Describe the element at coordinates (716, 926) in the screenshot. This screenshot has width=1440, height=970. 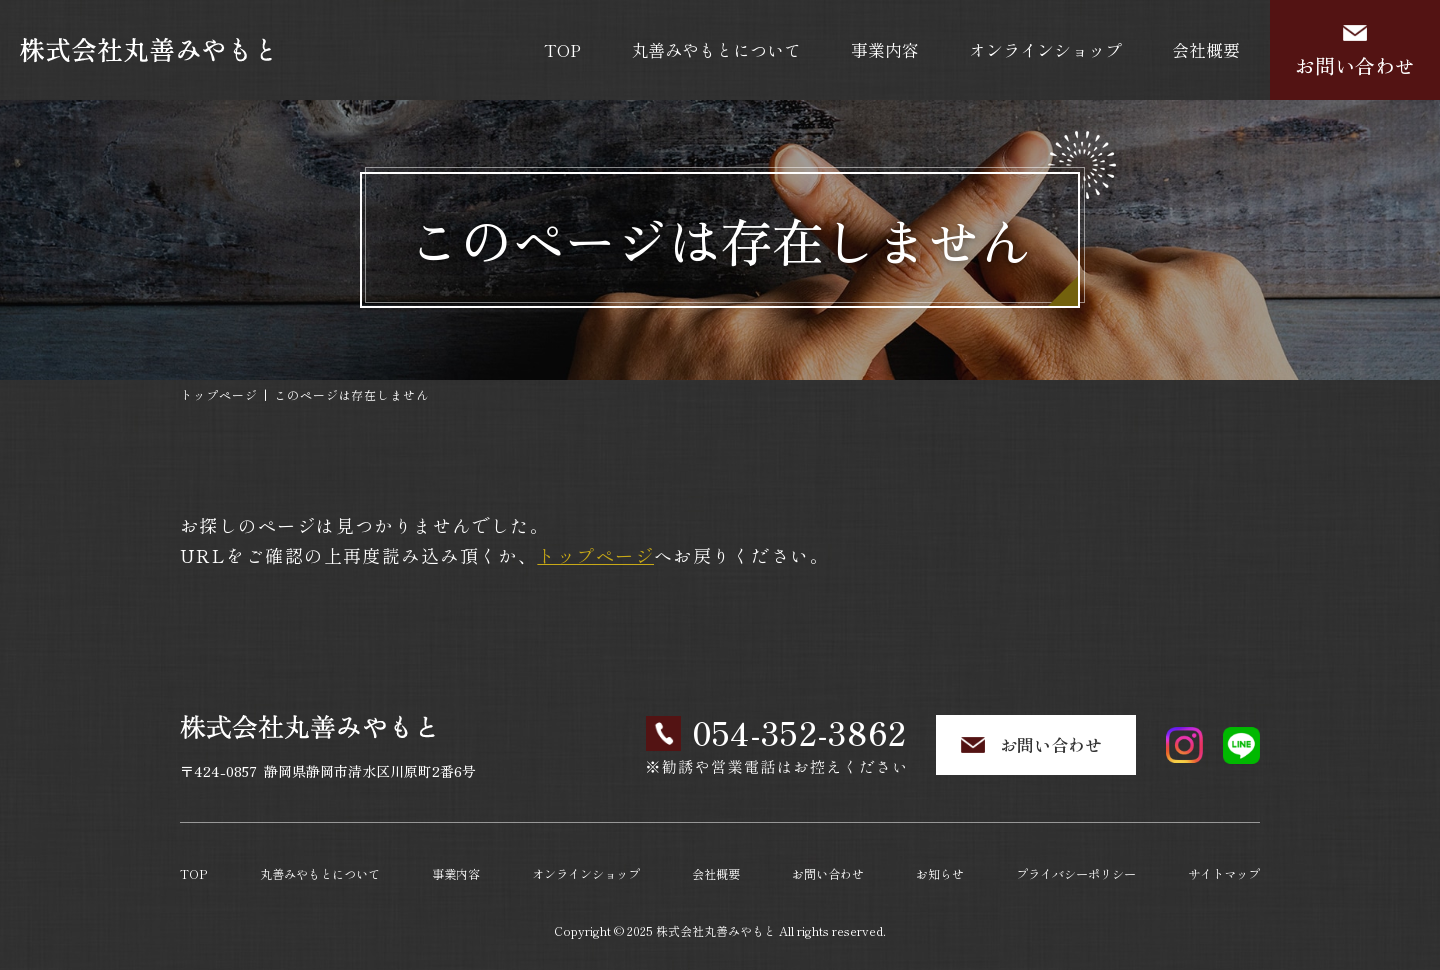
I see `株式会社丸善みやもと` at that location.